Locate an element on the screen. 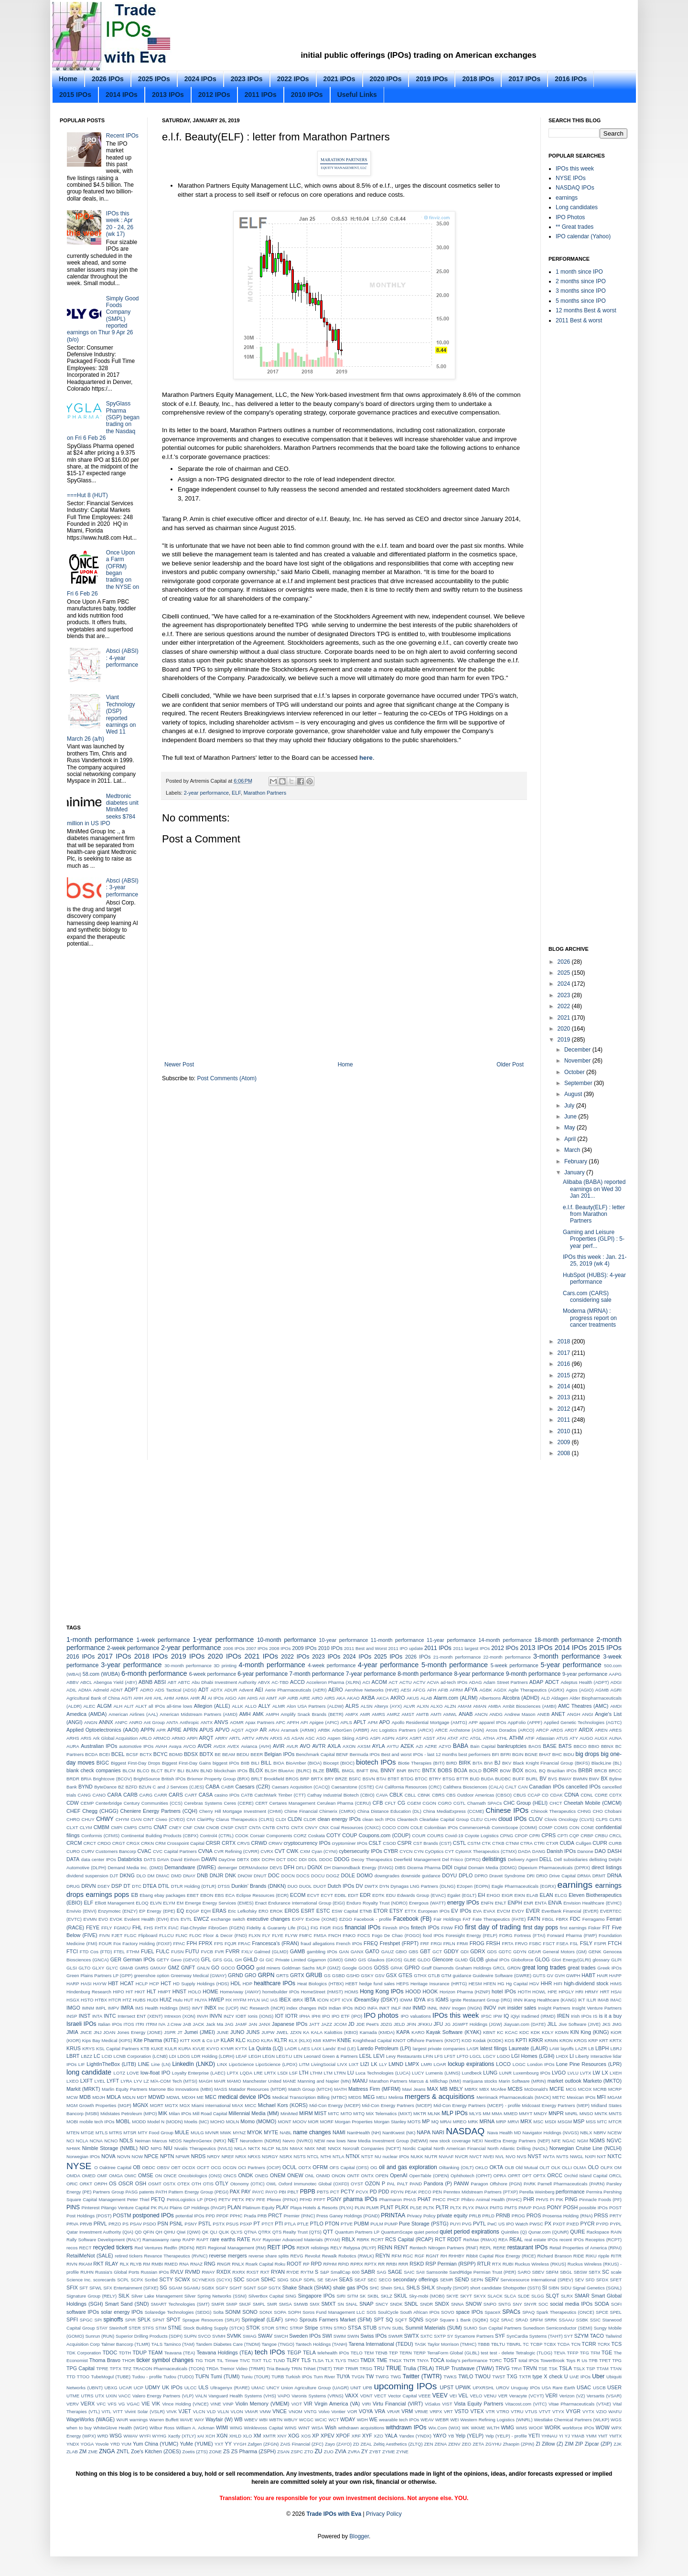 The height and width of the screenshot is (2576, 688). Newer Post is located at coordinates (179, 1064).